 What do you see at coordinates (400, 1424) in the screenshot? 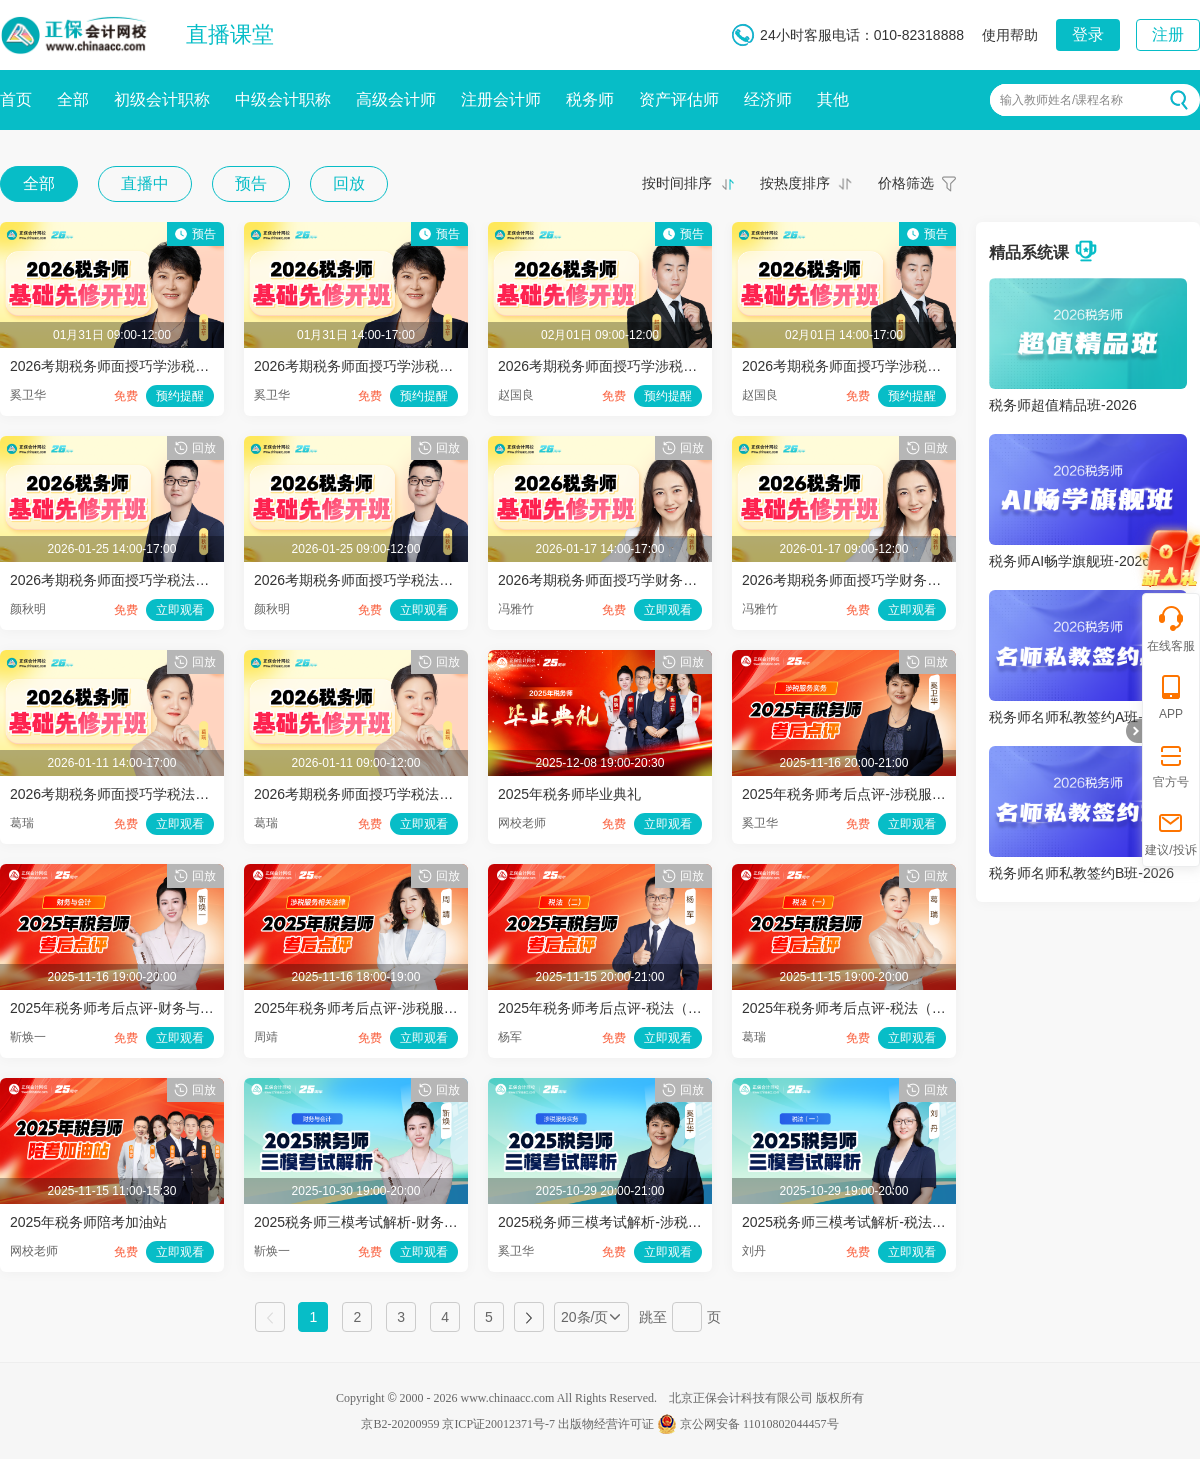
I see `京B2-20200959` at bounding box center [400, 1424].